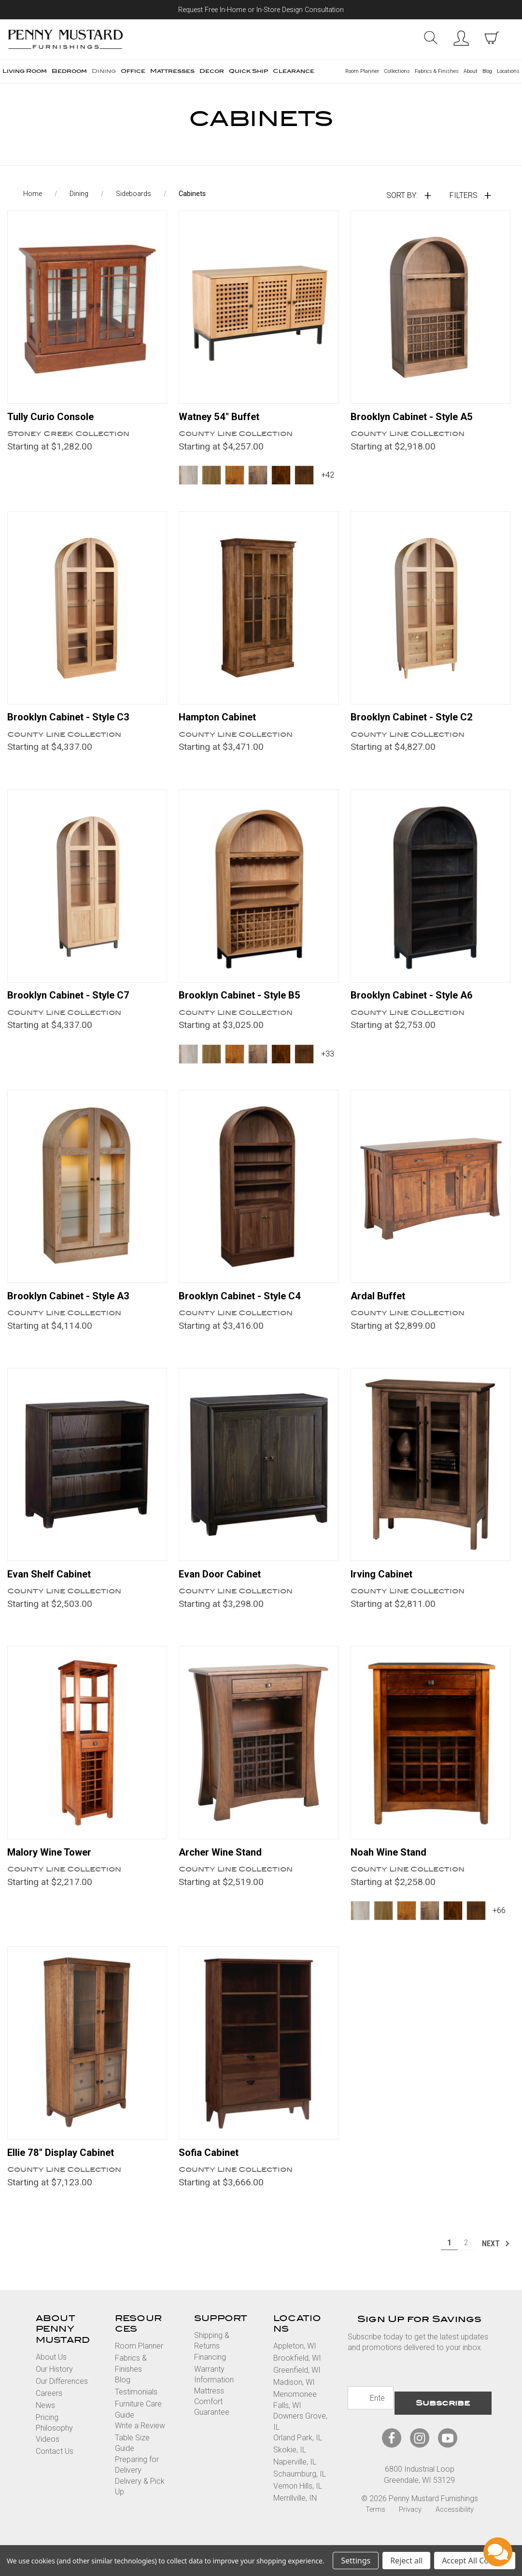  What do you see at coordinates (211, 2418) in the screenshot?
I see `Mattress Comfort Guarantee` at bounding box center [211, 2418].